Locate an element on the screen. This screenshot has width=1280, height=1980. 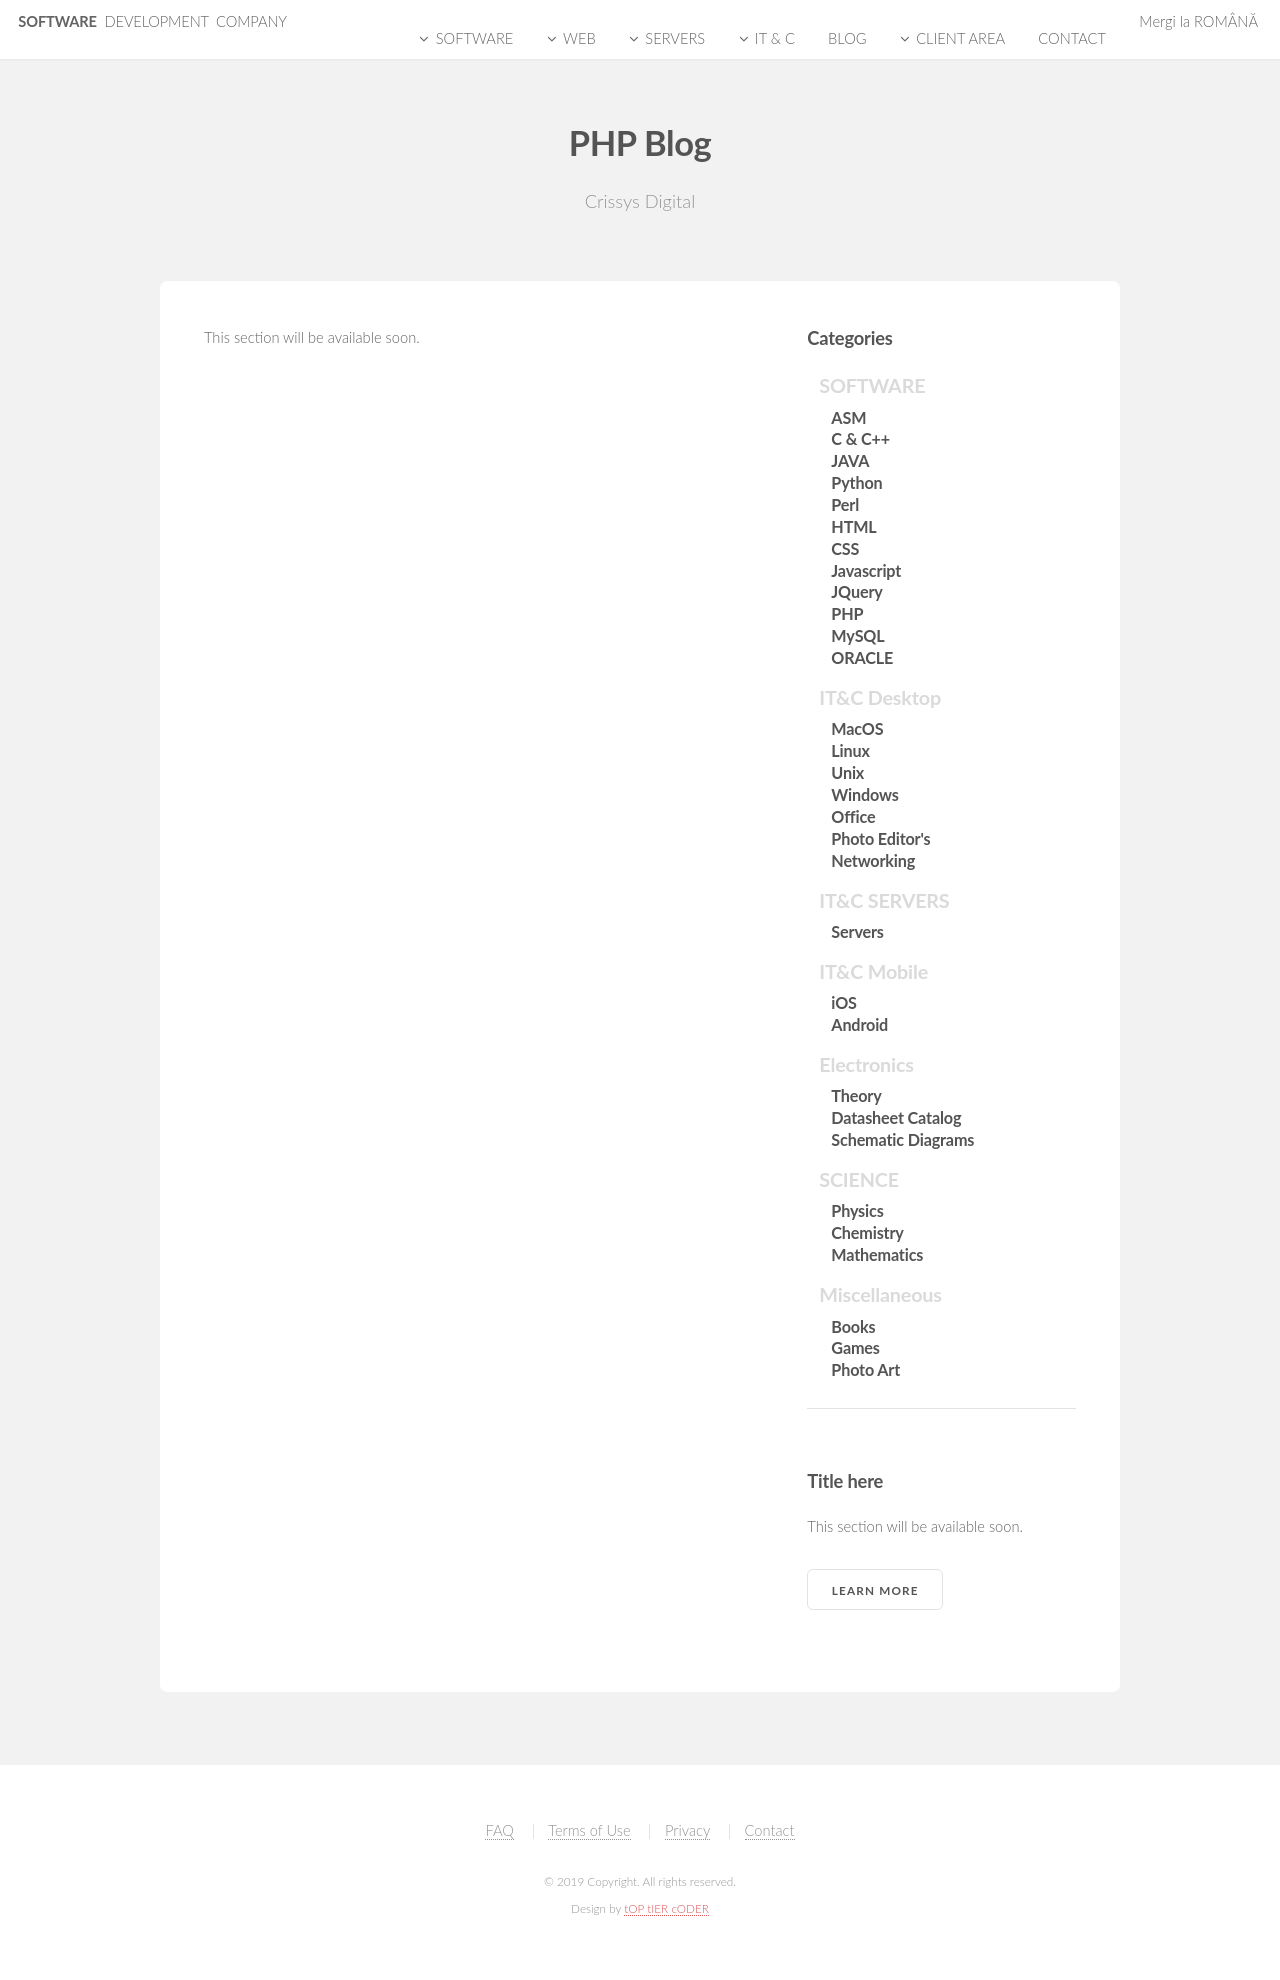
HTML is located at coordinates (853, 526).